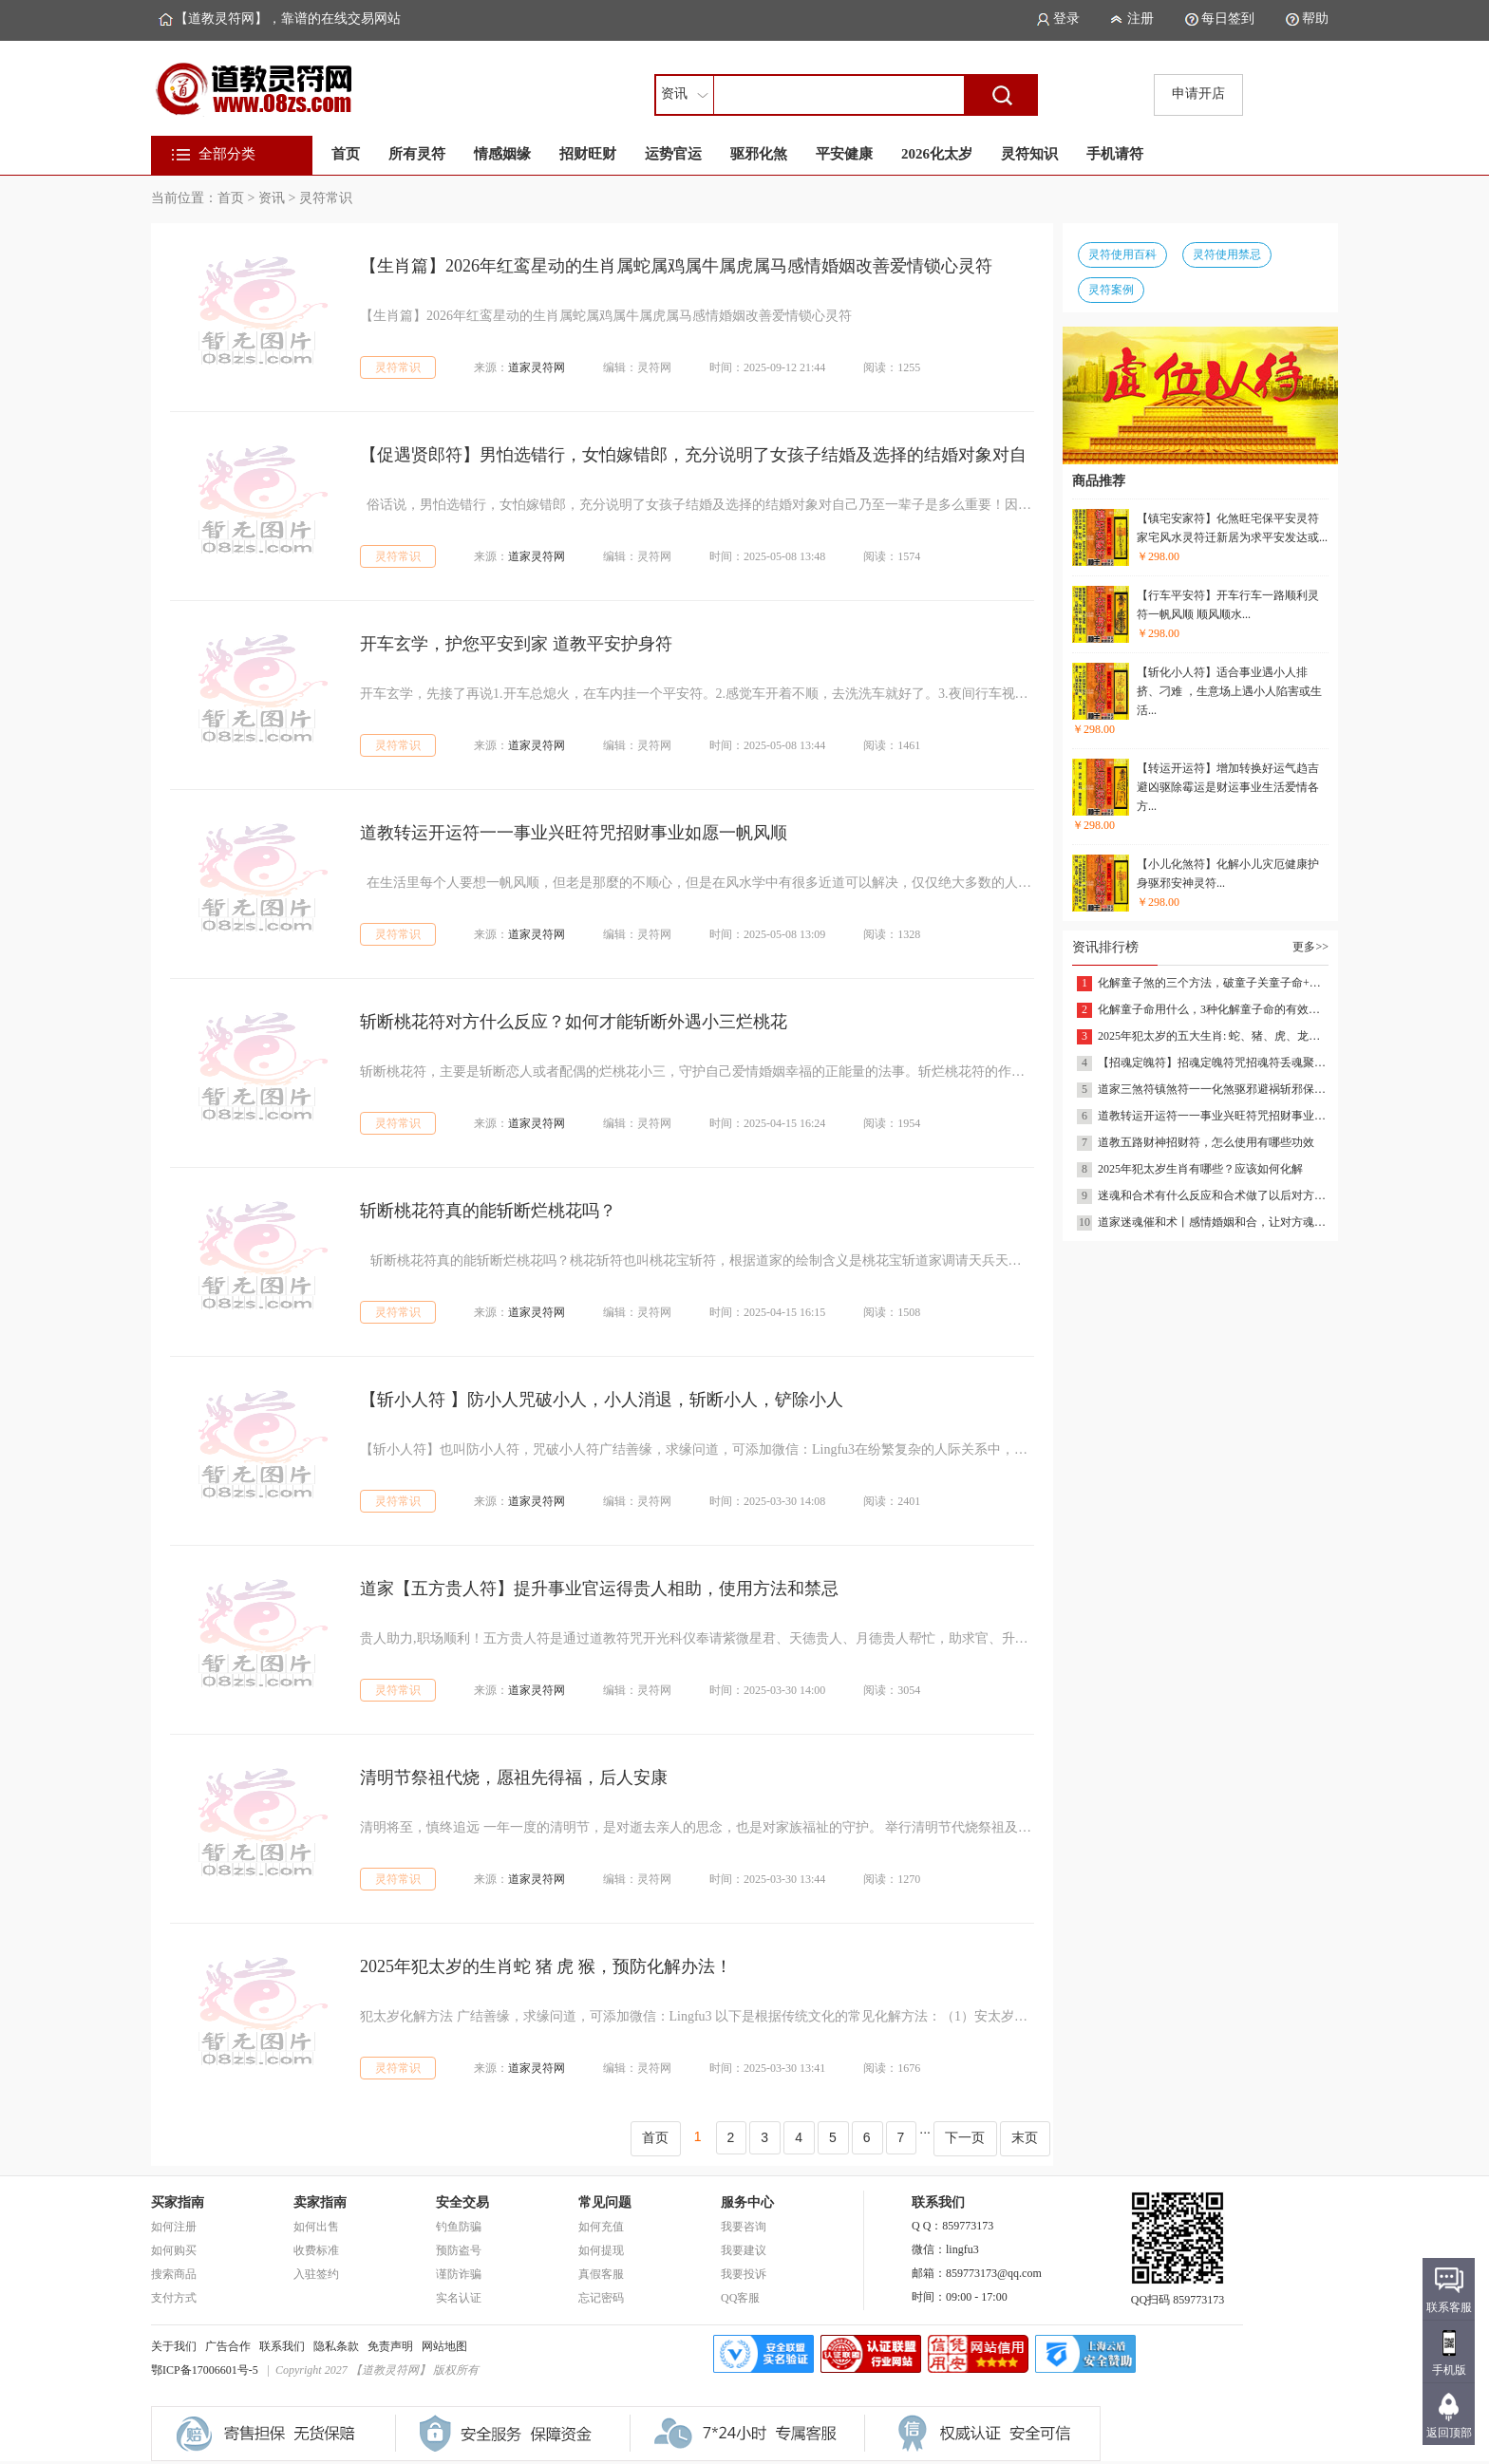 The image size is (1489, 2464). Describe the element at coordinates (1310, 946) in the screenshot. I see `更多>>` at that location.